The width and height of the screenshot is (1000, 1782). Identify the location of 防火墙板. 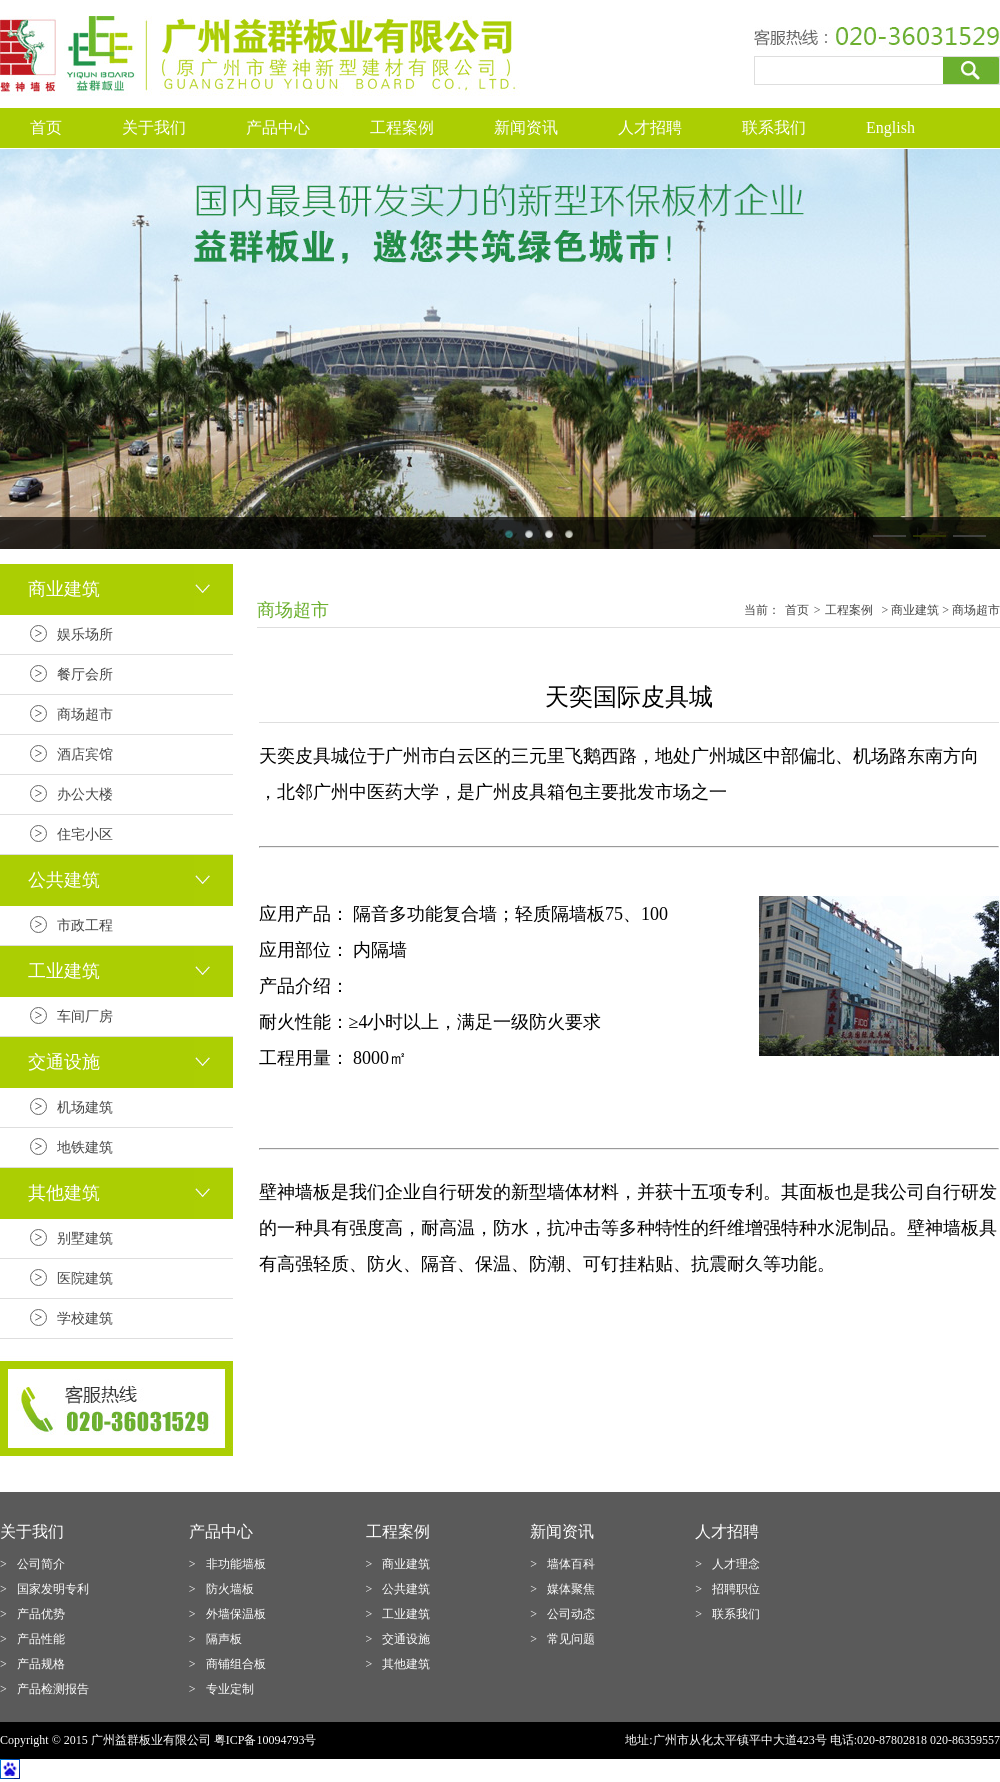
(230, 1589).